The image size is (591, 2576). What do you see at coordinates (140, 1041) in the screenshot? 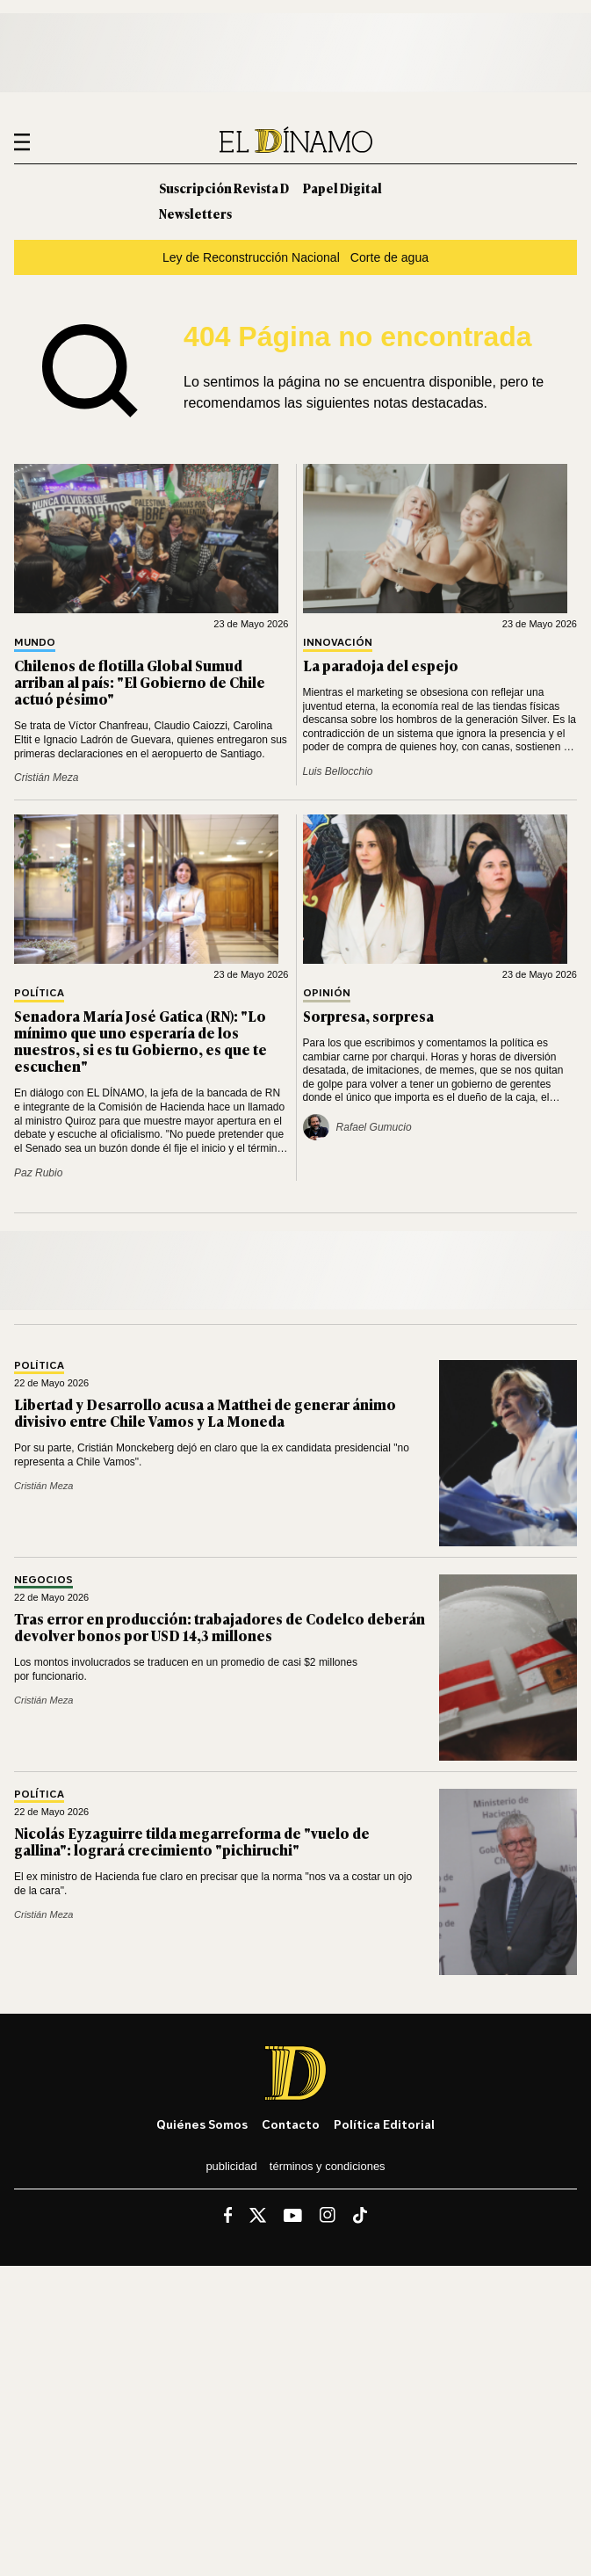
I see `Senadora María José Gatica (RN): "Lo mínimo que uno esperaría de los nuestros, si es tu Gobierno, es que te escuchen"` at bounding box center [140, 1041].